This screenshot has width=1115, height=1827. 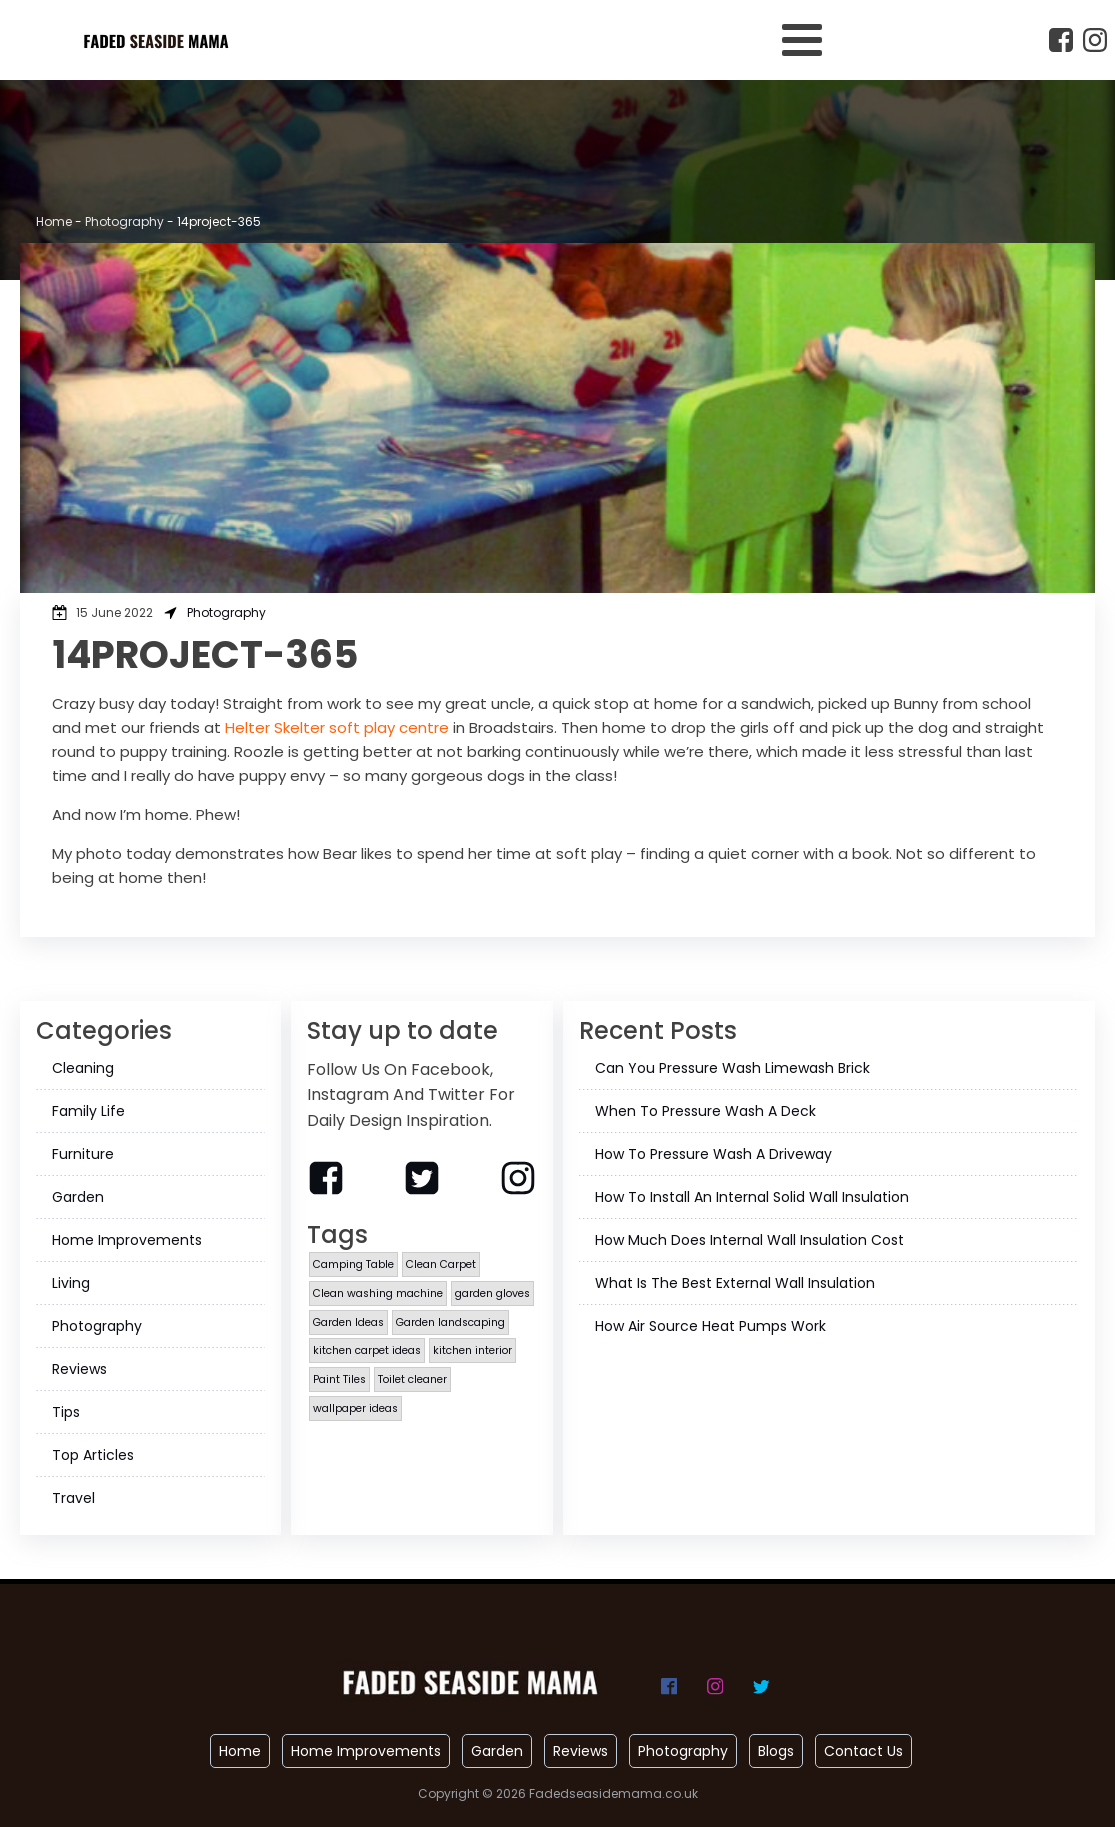 What do you see at coordinates (83, 1154) in the screenshot?
I see `Furniture` at bounding box center [83, 1154].